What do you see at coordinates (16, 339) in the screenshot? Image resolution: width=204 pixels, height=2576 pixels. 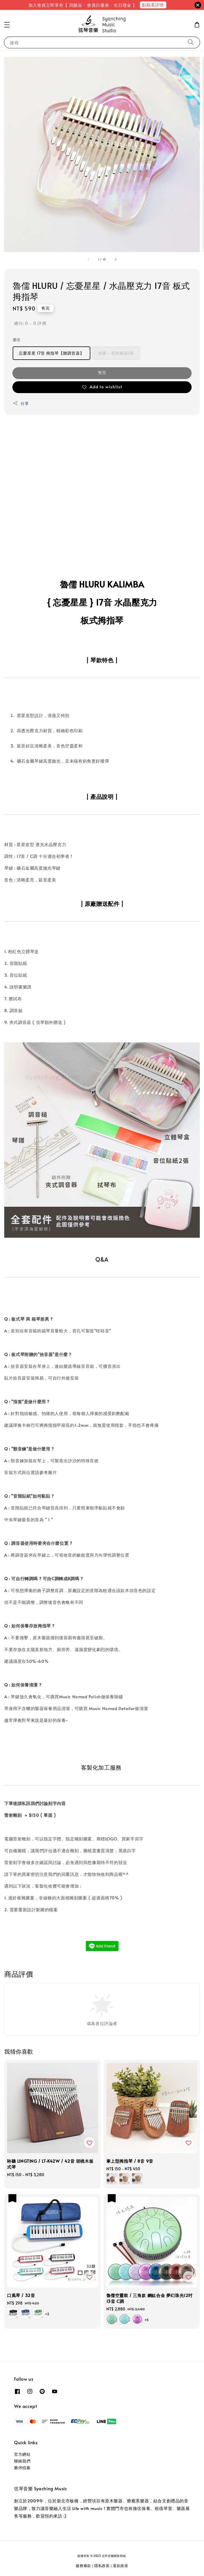 I see `選項` at bounding box center [16, 339].